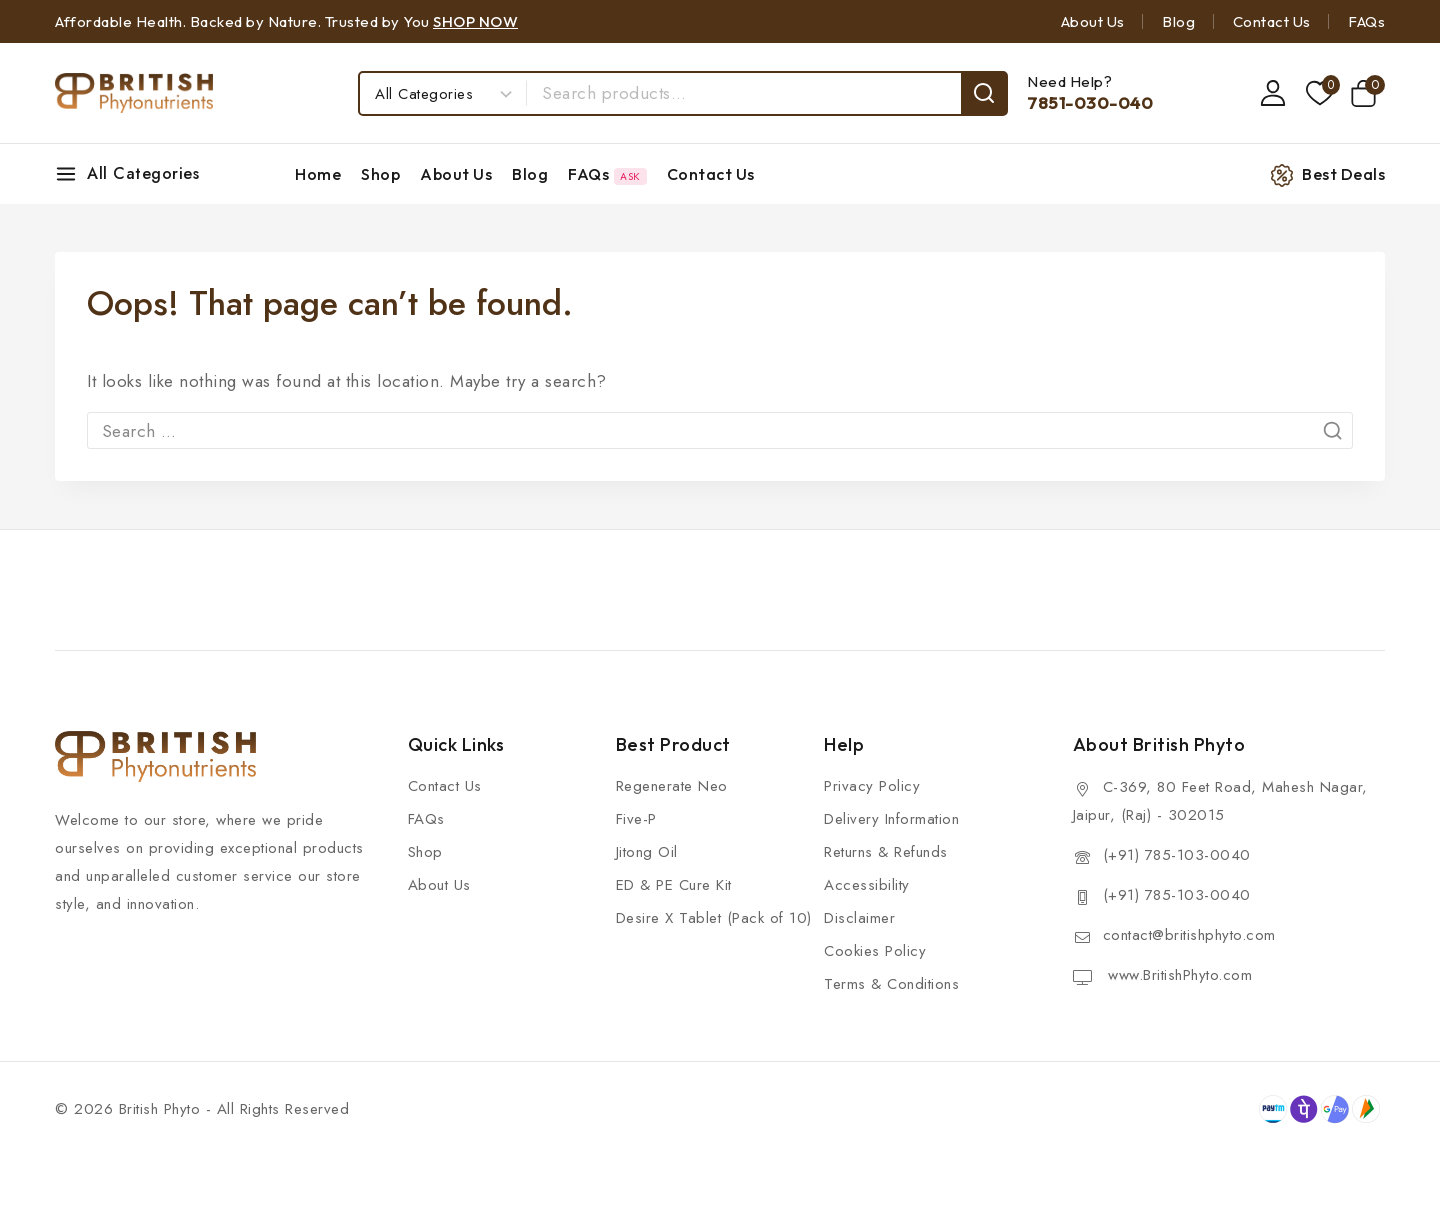 This screenshot has width=1440, height=1216. Describe the element at coordinates (672, 786) in the screenshot. I see `Regenerate Neo` at that location.